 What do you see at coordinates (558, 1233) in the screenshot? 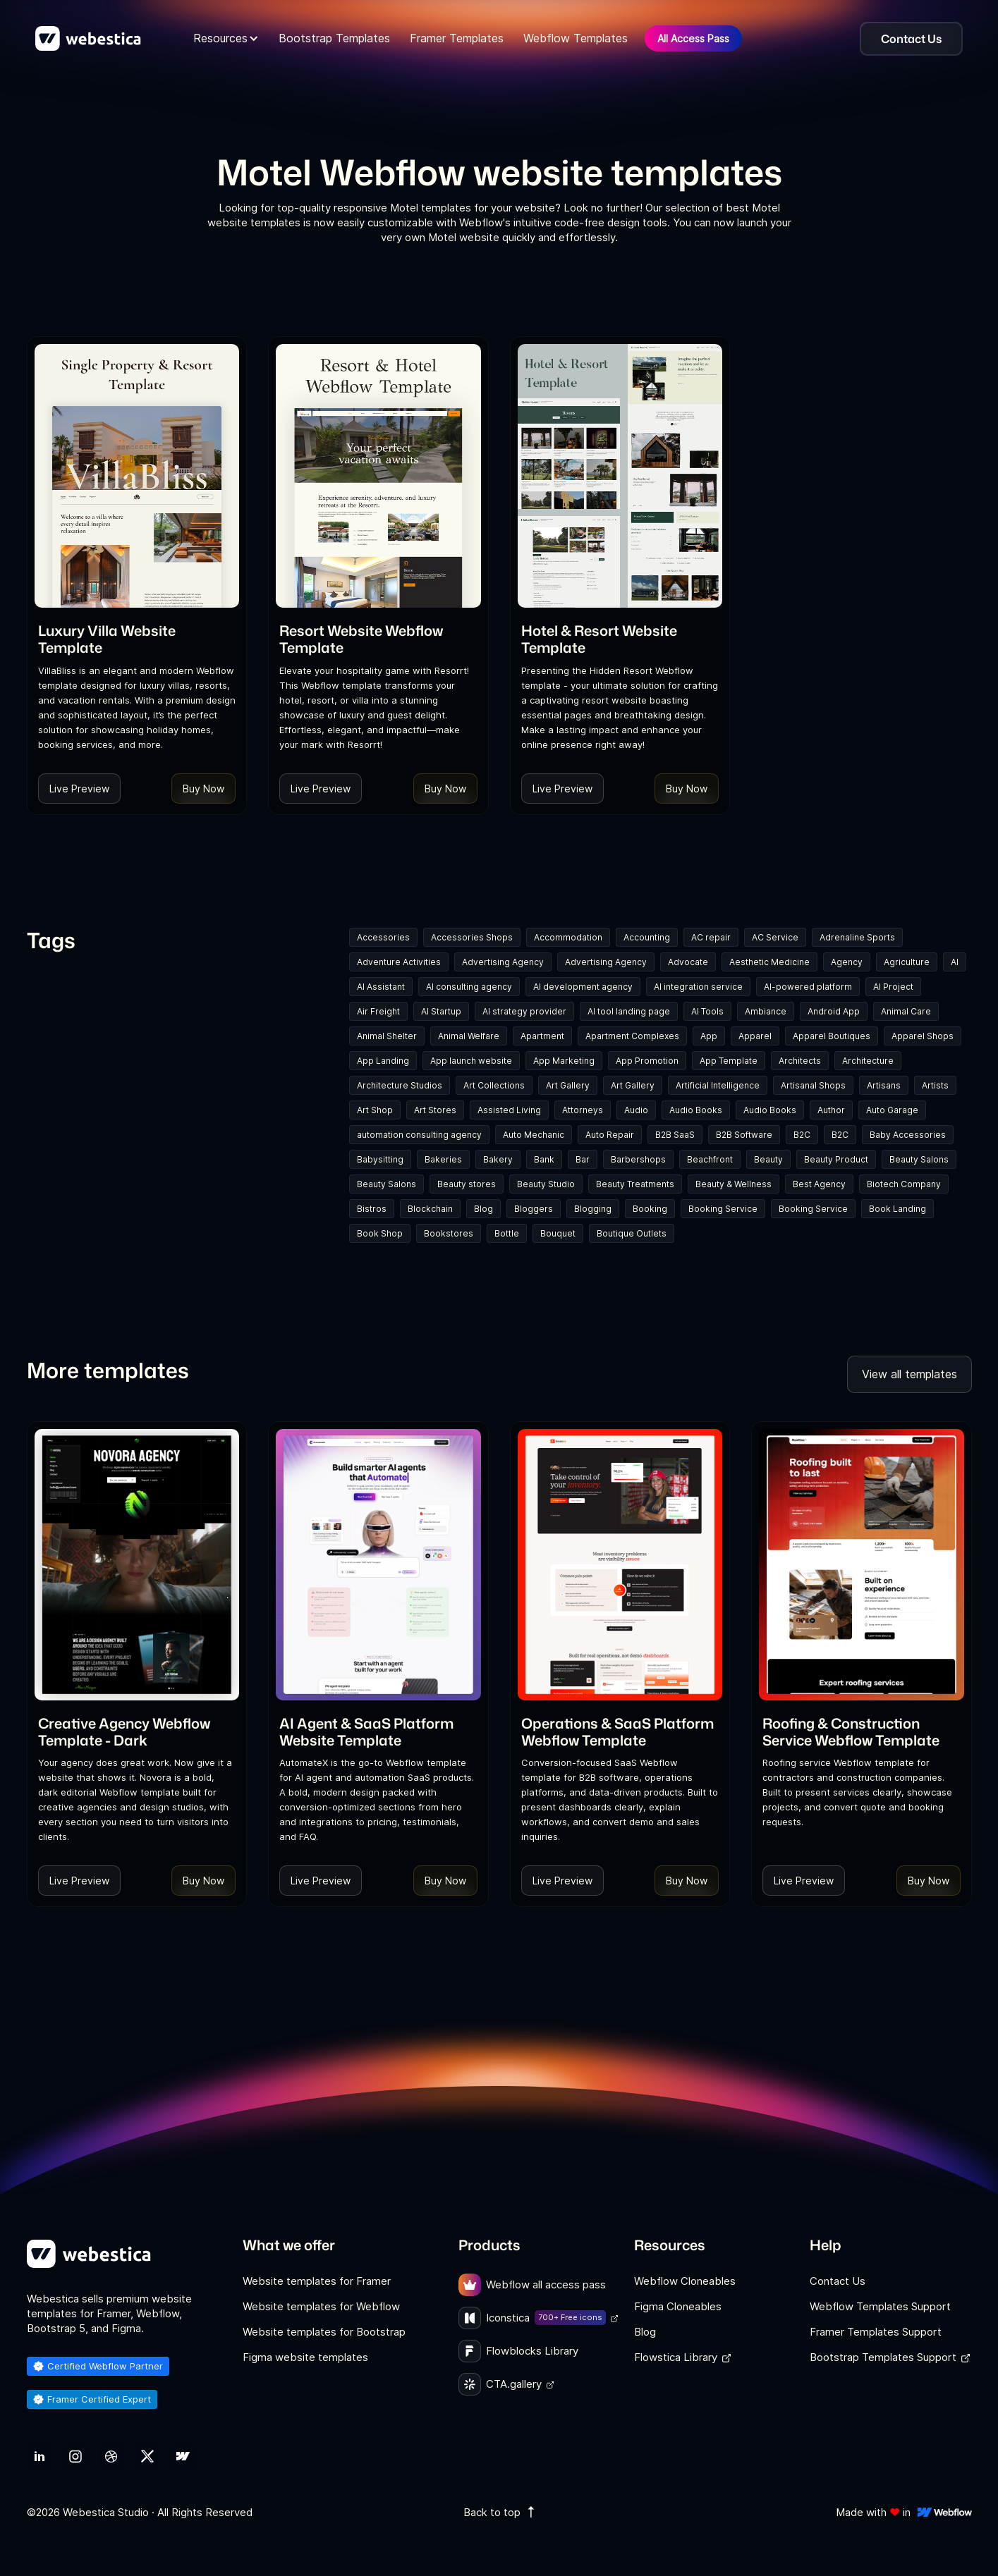
I see `Bouquet` at bounding box center [558, 1233].